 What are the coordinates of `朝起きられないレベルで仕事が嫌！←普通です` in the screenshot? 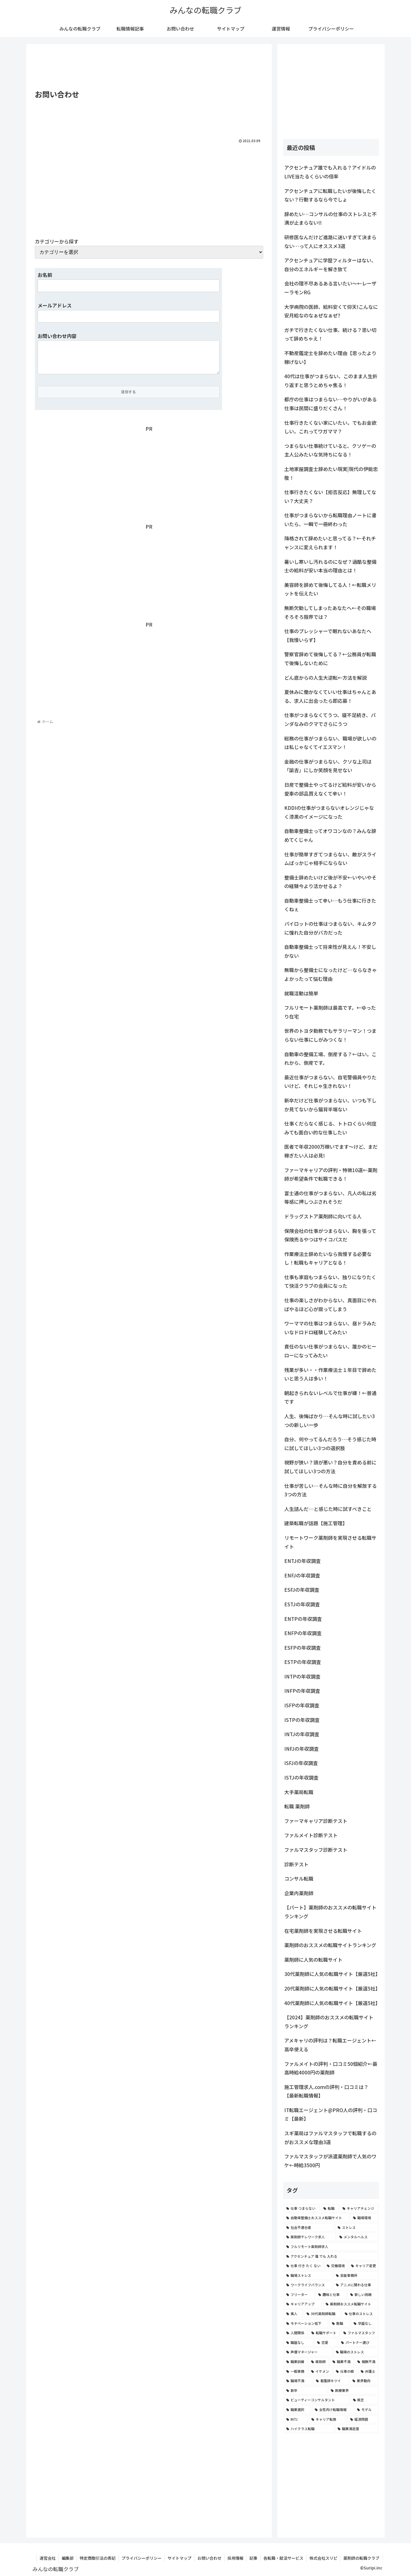 It's located at (330, 1397).